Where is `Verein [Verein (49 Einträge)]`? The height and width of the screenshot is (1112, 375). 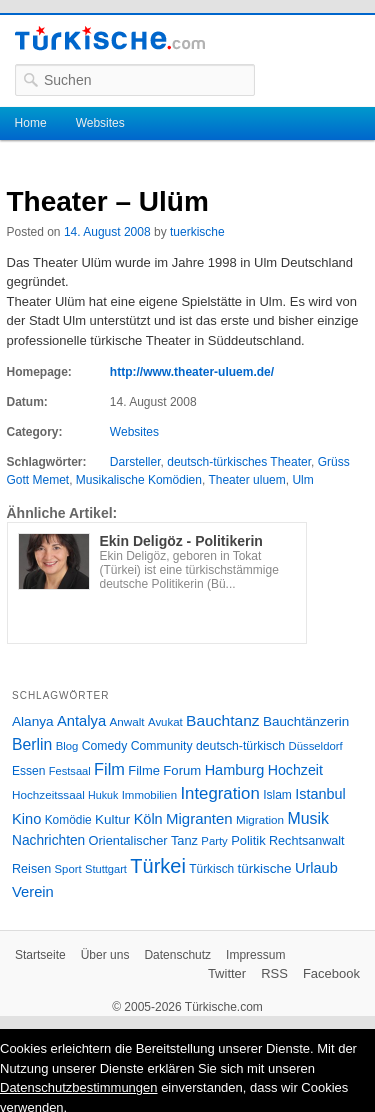 Verein [Verein (49 Einträge)] is located at coordinates (33, 892).